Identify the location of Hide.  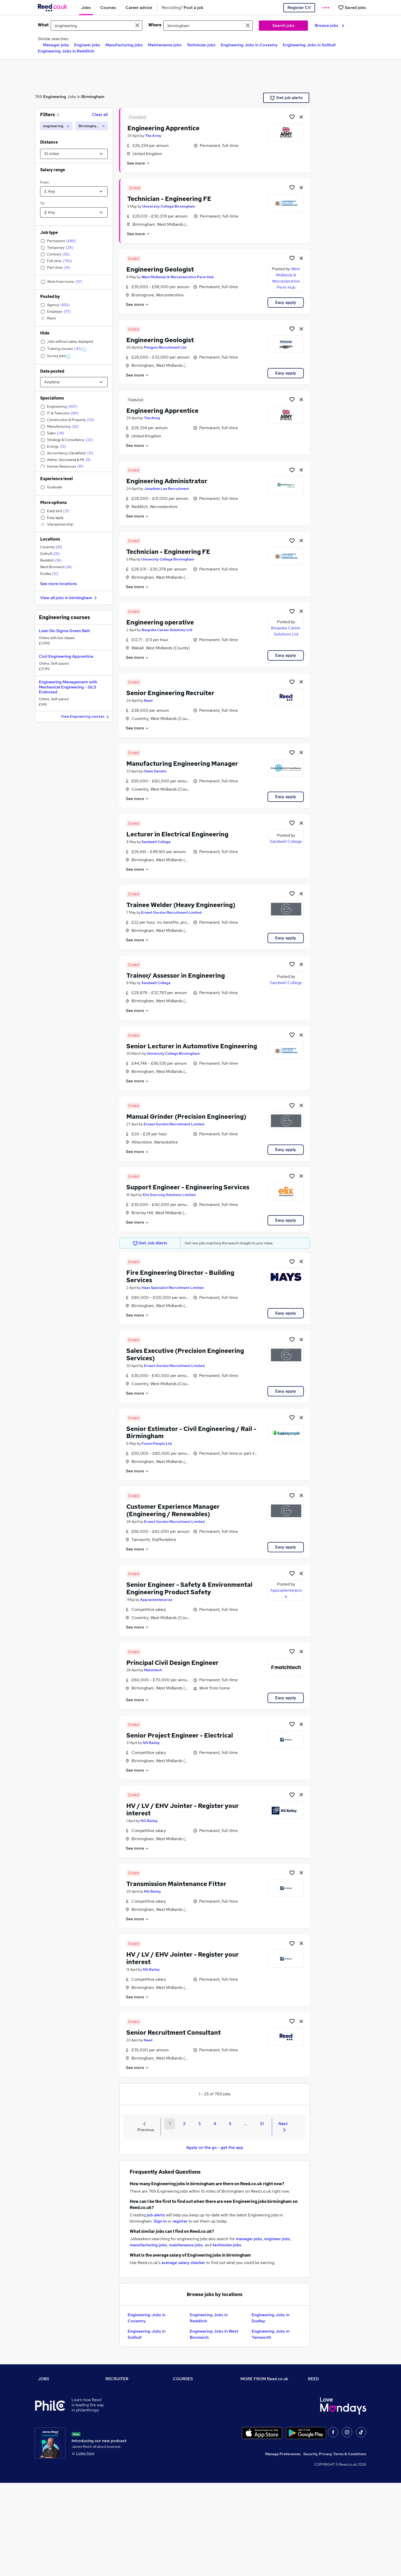
(44, 333).